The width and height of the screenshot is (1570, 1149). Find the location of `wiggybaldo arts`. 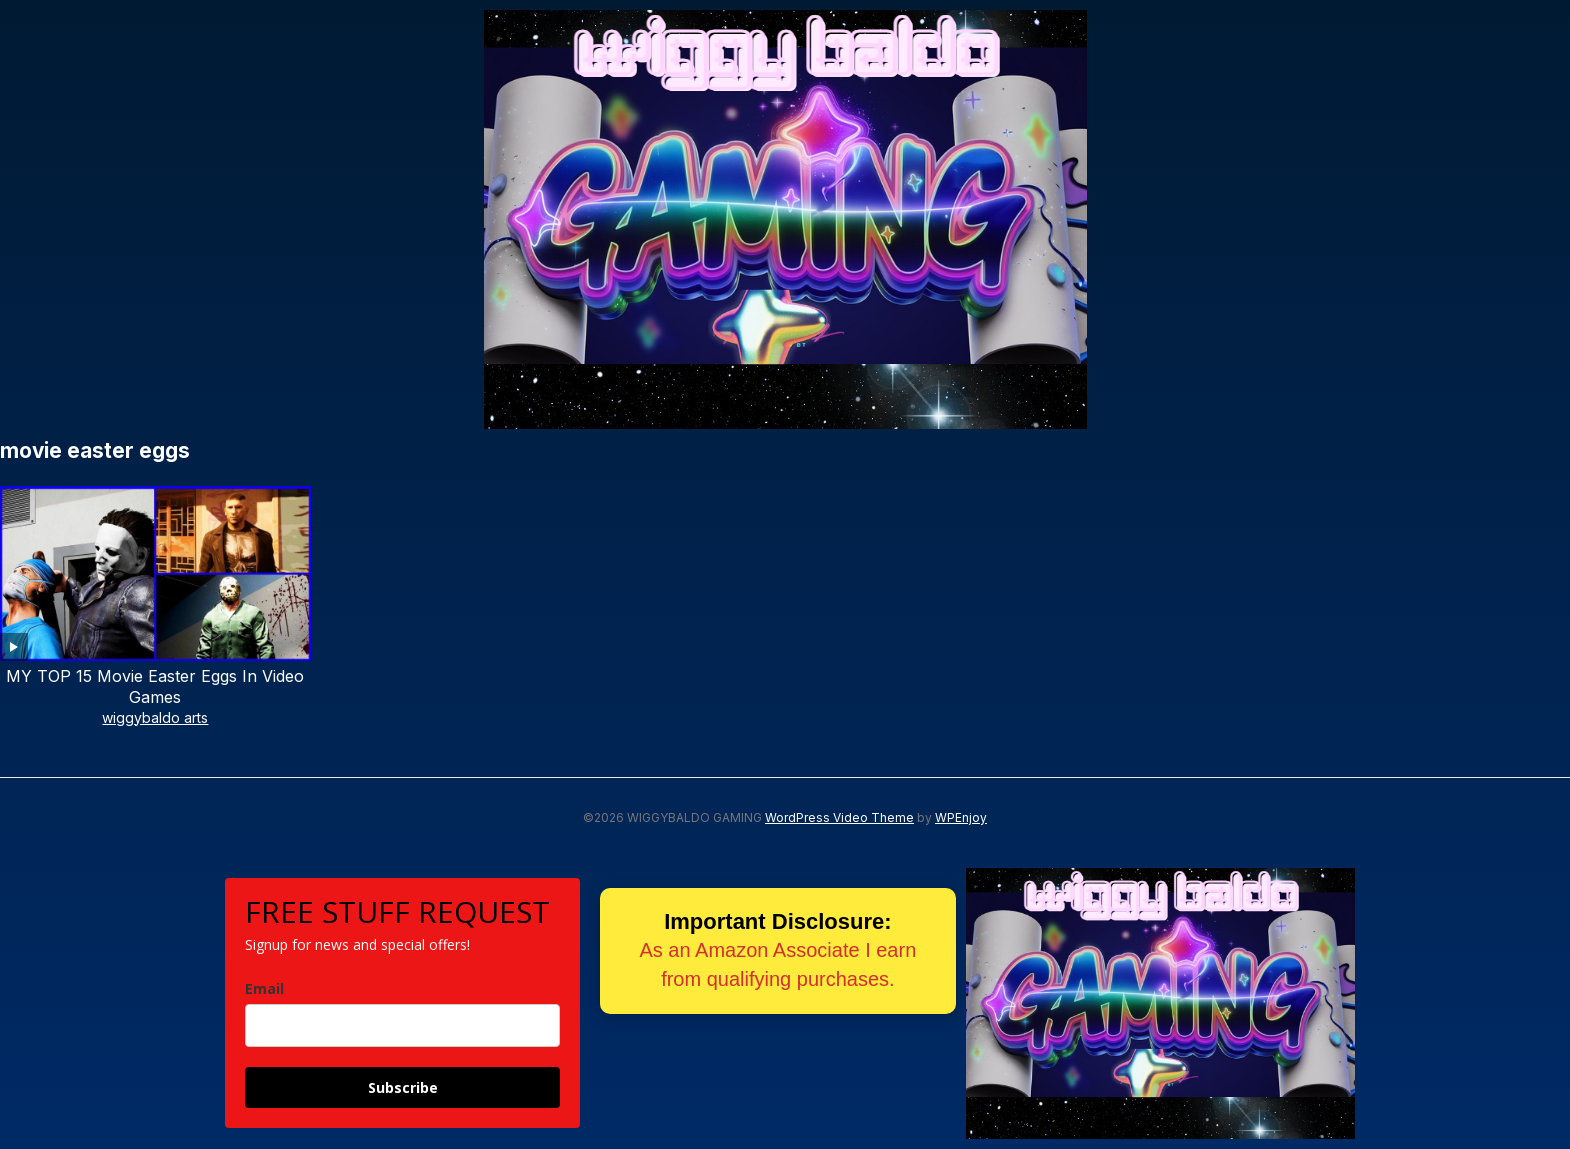

wiggybaldo arts is located at coordinates (155, 717).